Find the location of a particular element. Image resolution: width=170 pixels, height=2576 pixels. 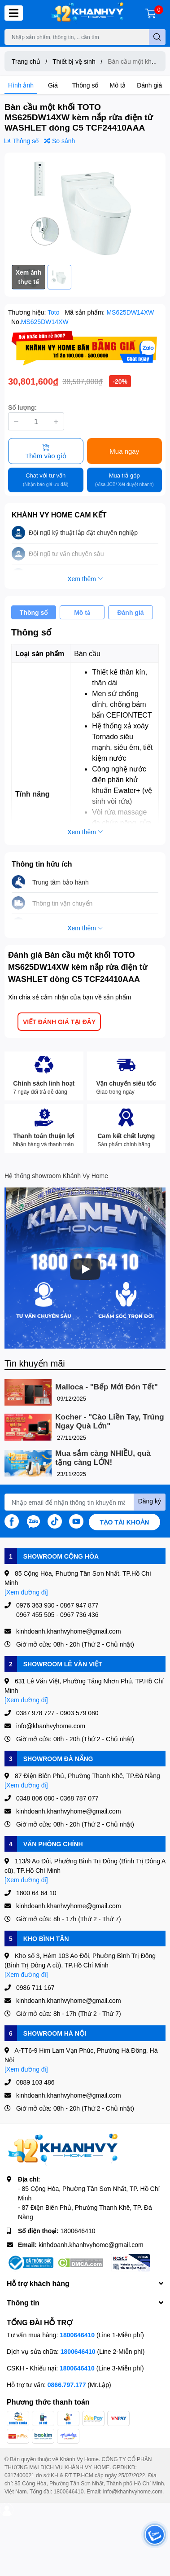

[Địa chỉ Email] is located at coordinates (85, 1502).